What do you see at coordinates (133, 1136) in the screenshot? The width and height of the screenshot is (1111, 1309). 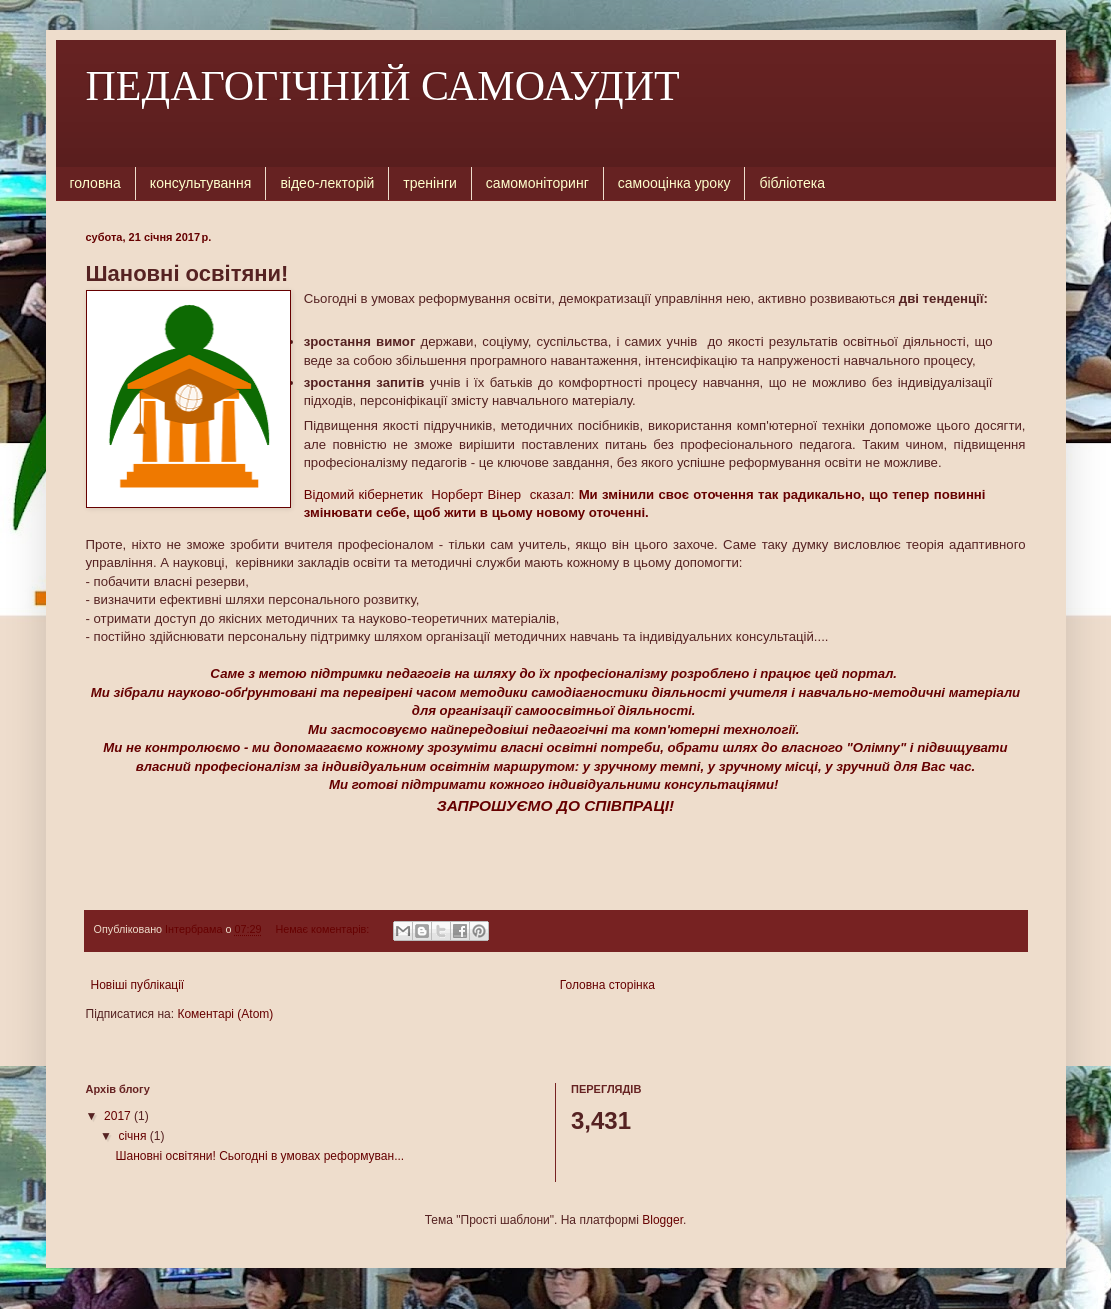 I see `січня` at bounding box center [133, 1136].